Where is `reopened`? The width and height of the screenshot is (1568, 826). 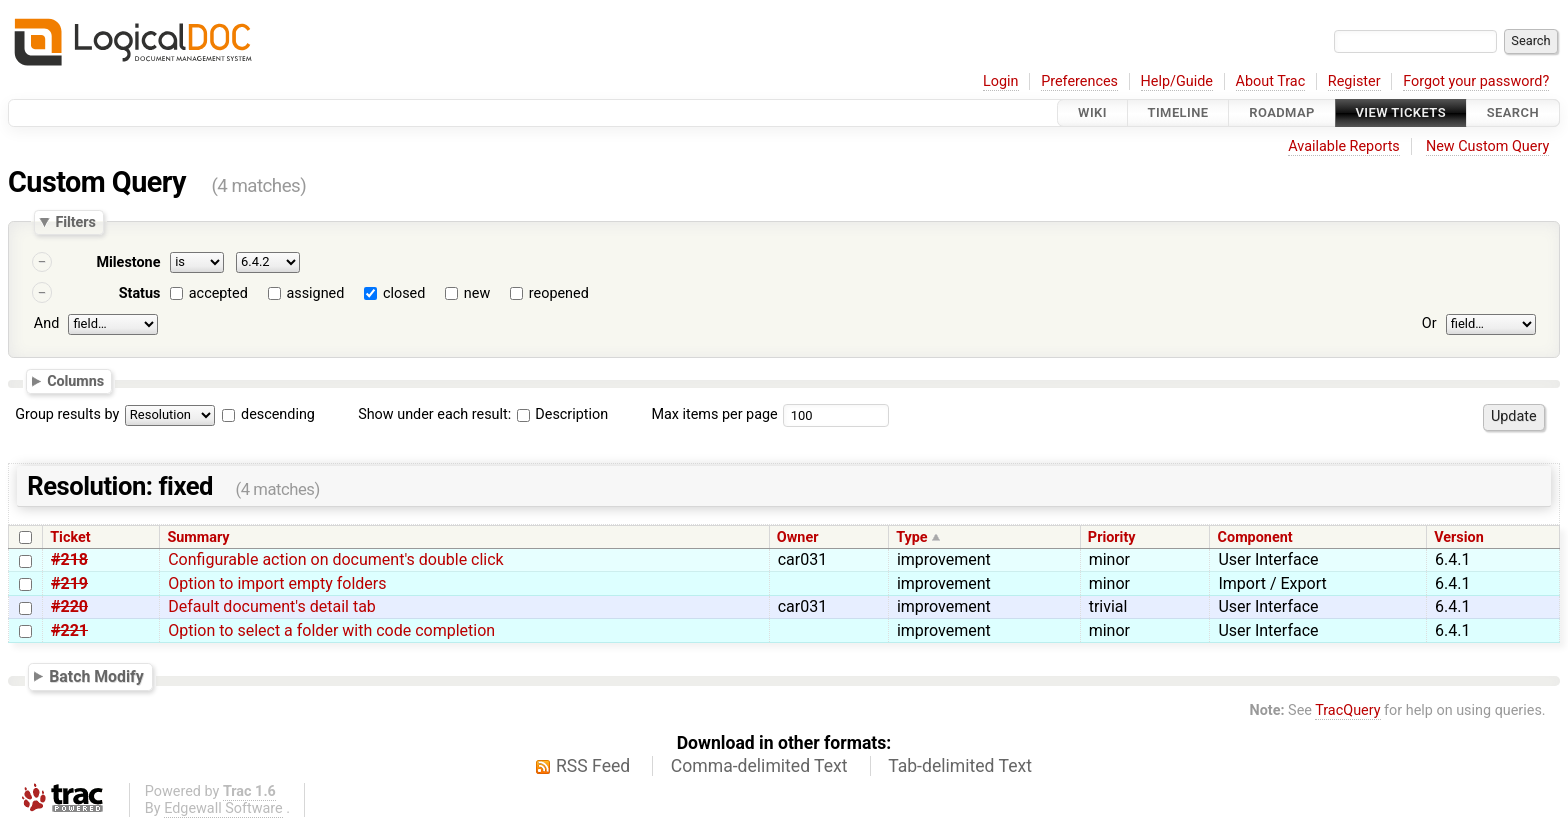
reopened is located at coordinates (559, 293).